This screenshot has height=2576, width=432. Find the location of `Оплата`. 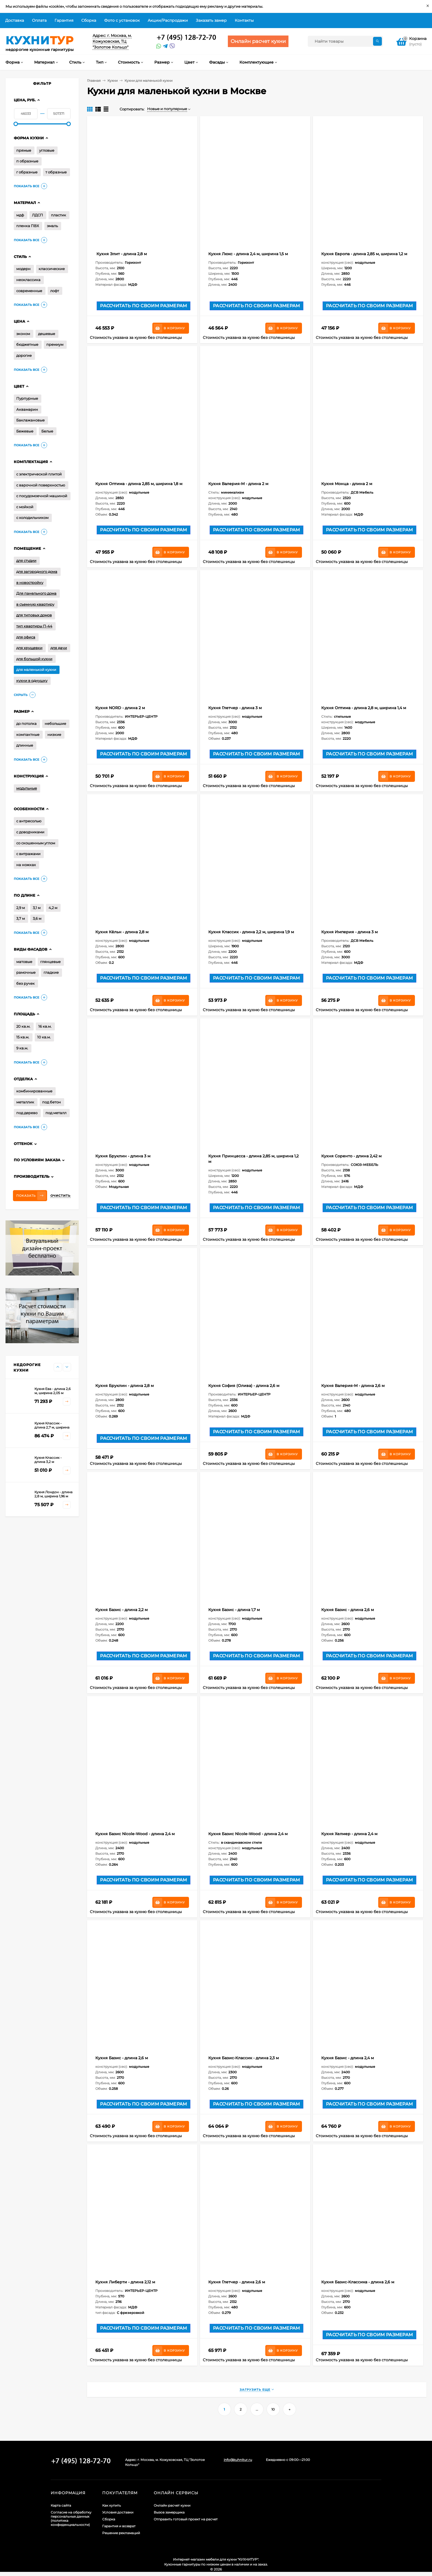

Оплата is located at coordinates (39, 20).